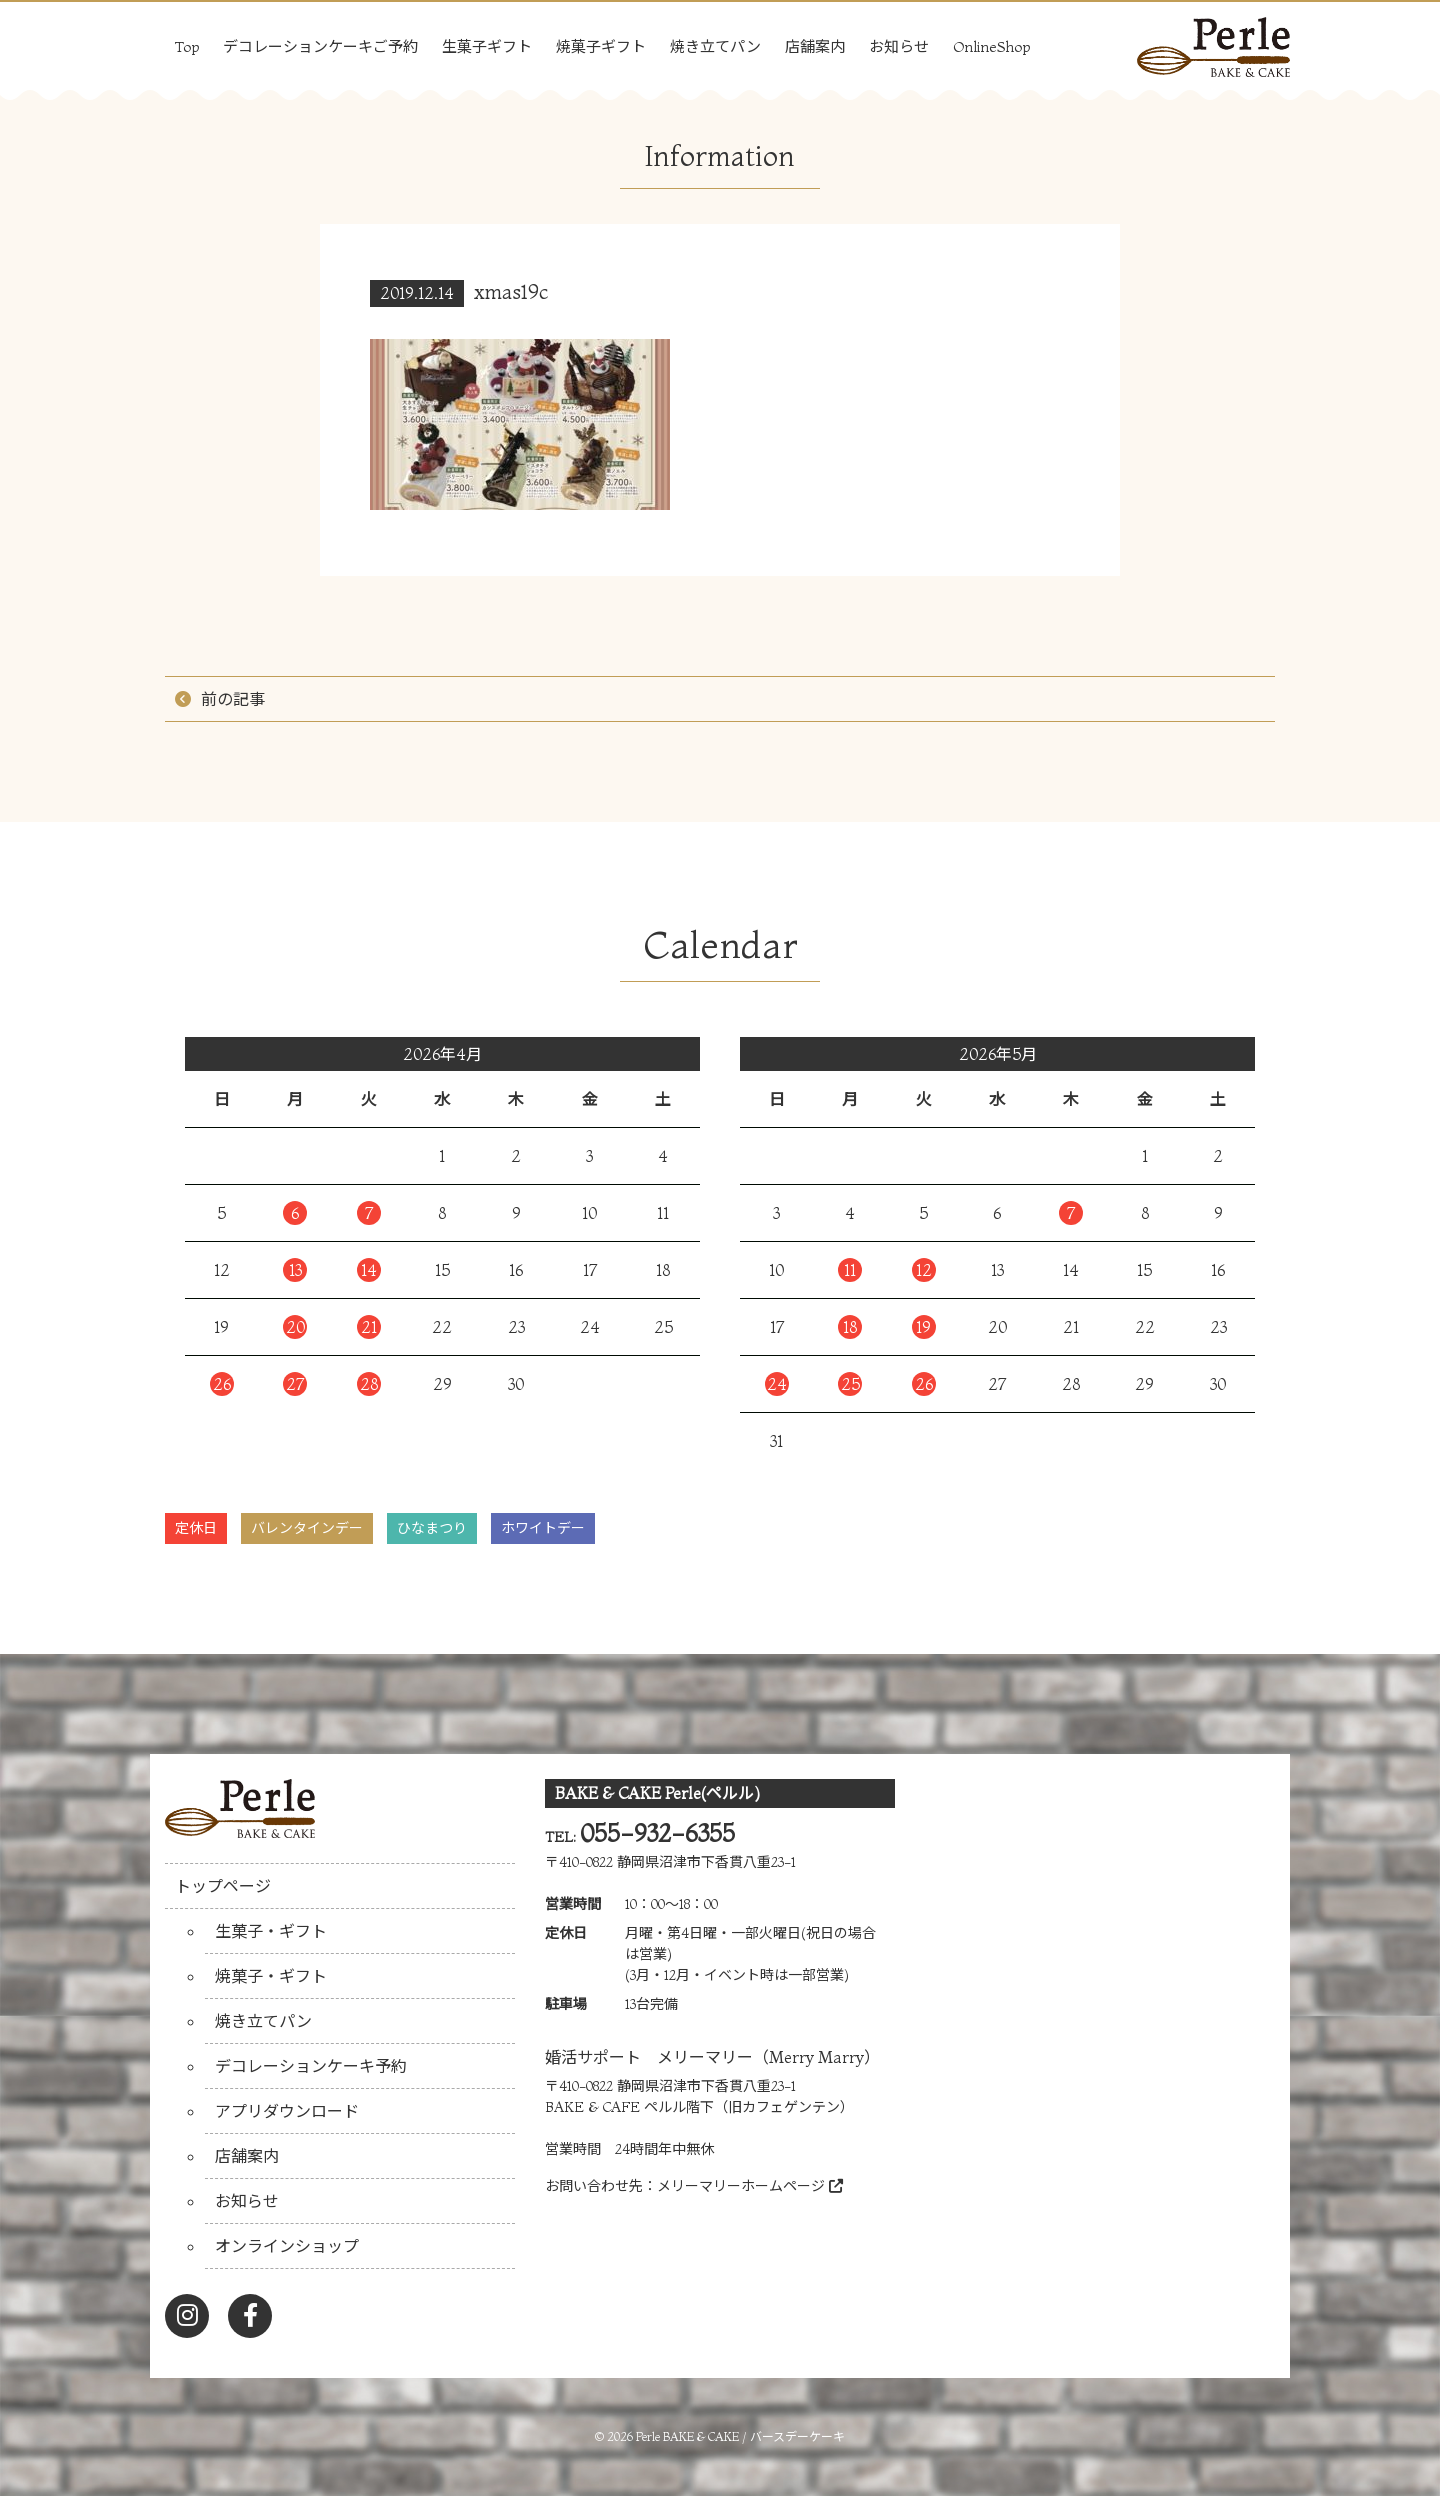  What do you see at coordinates (287, 2111) in the screenshot?
I see `アプリダウンロード` at bounding box center [287, 2111].